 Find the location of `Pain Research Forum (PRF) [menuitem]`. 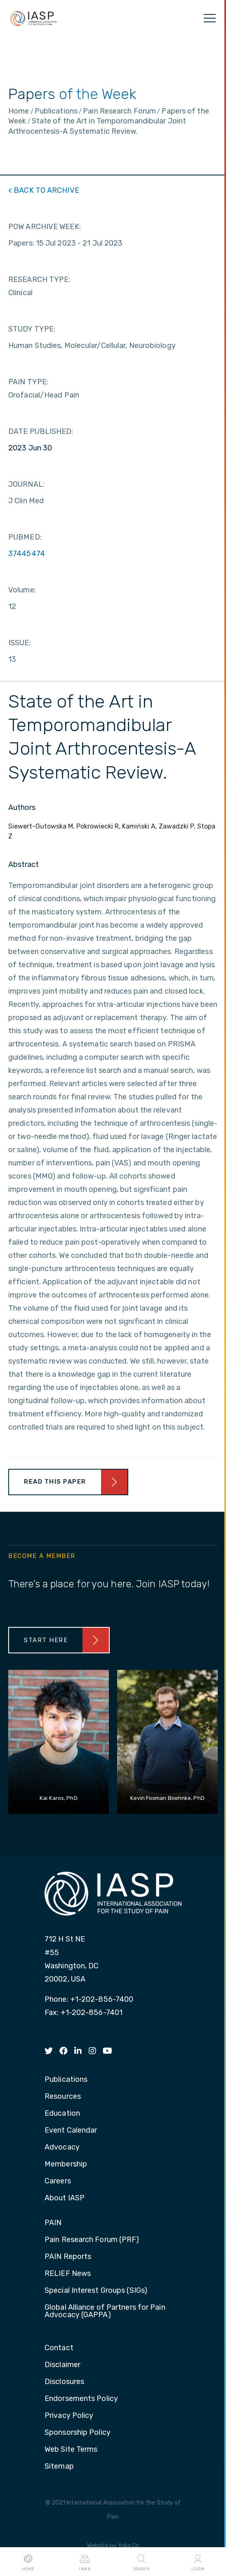

Pain Research Forum (PRF) [menuitem] is located at coordinates (92, 2240).